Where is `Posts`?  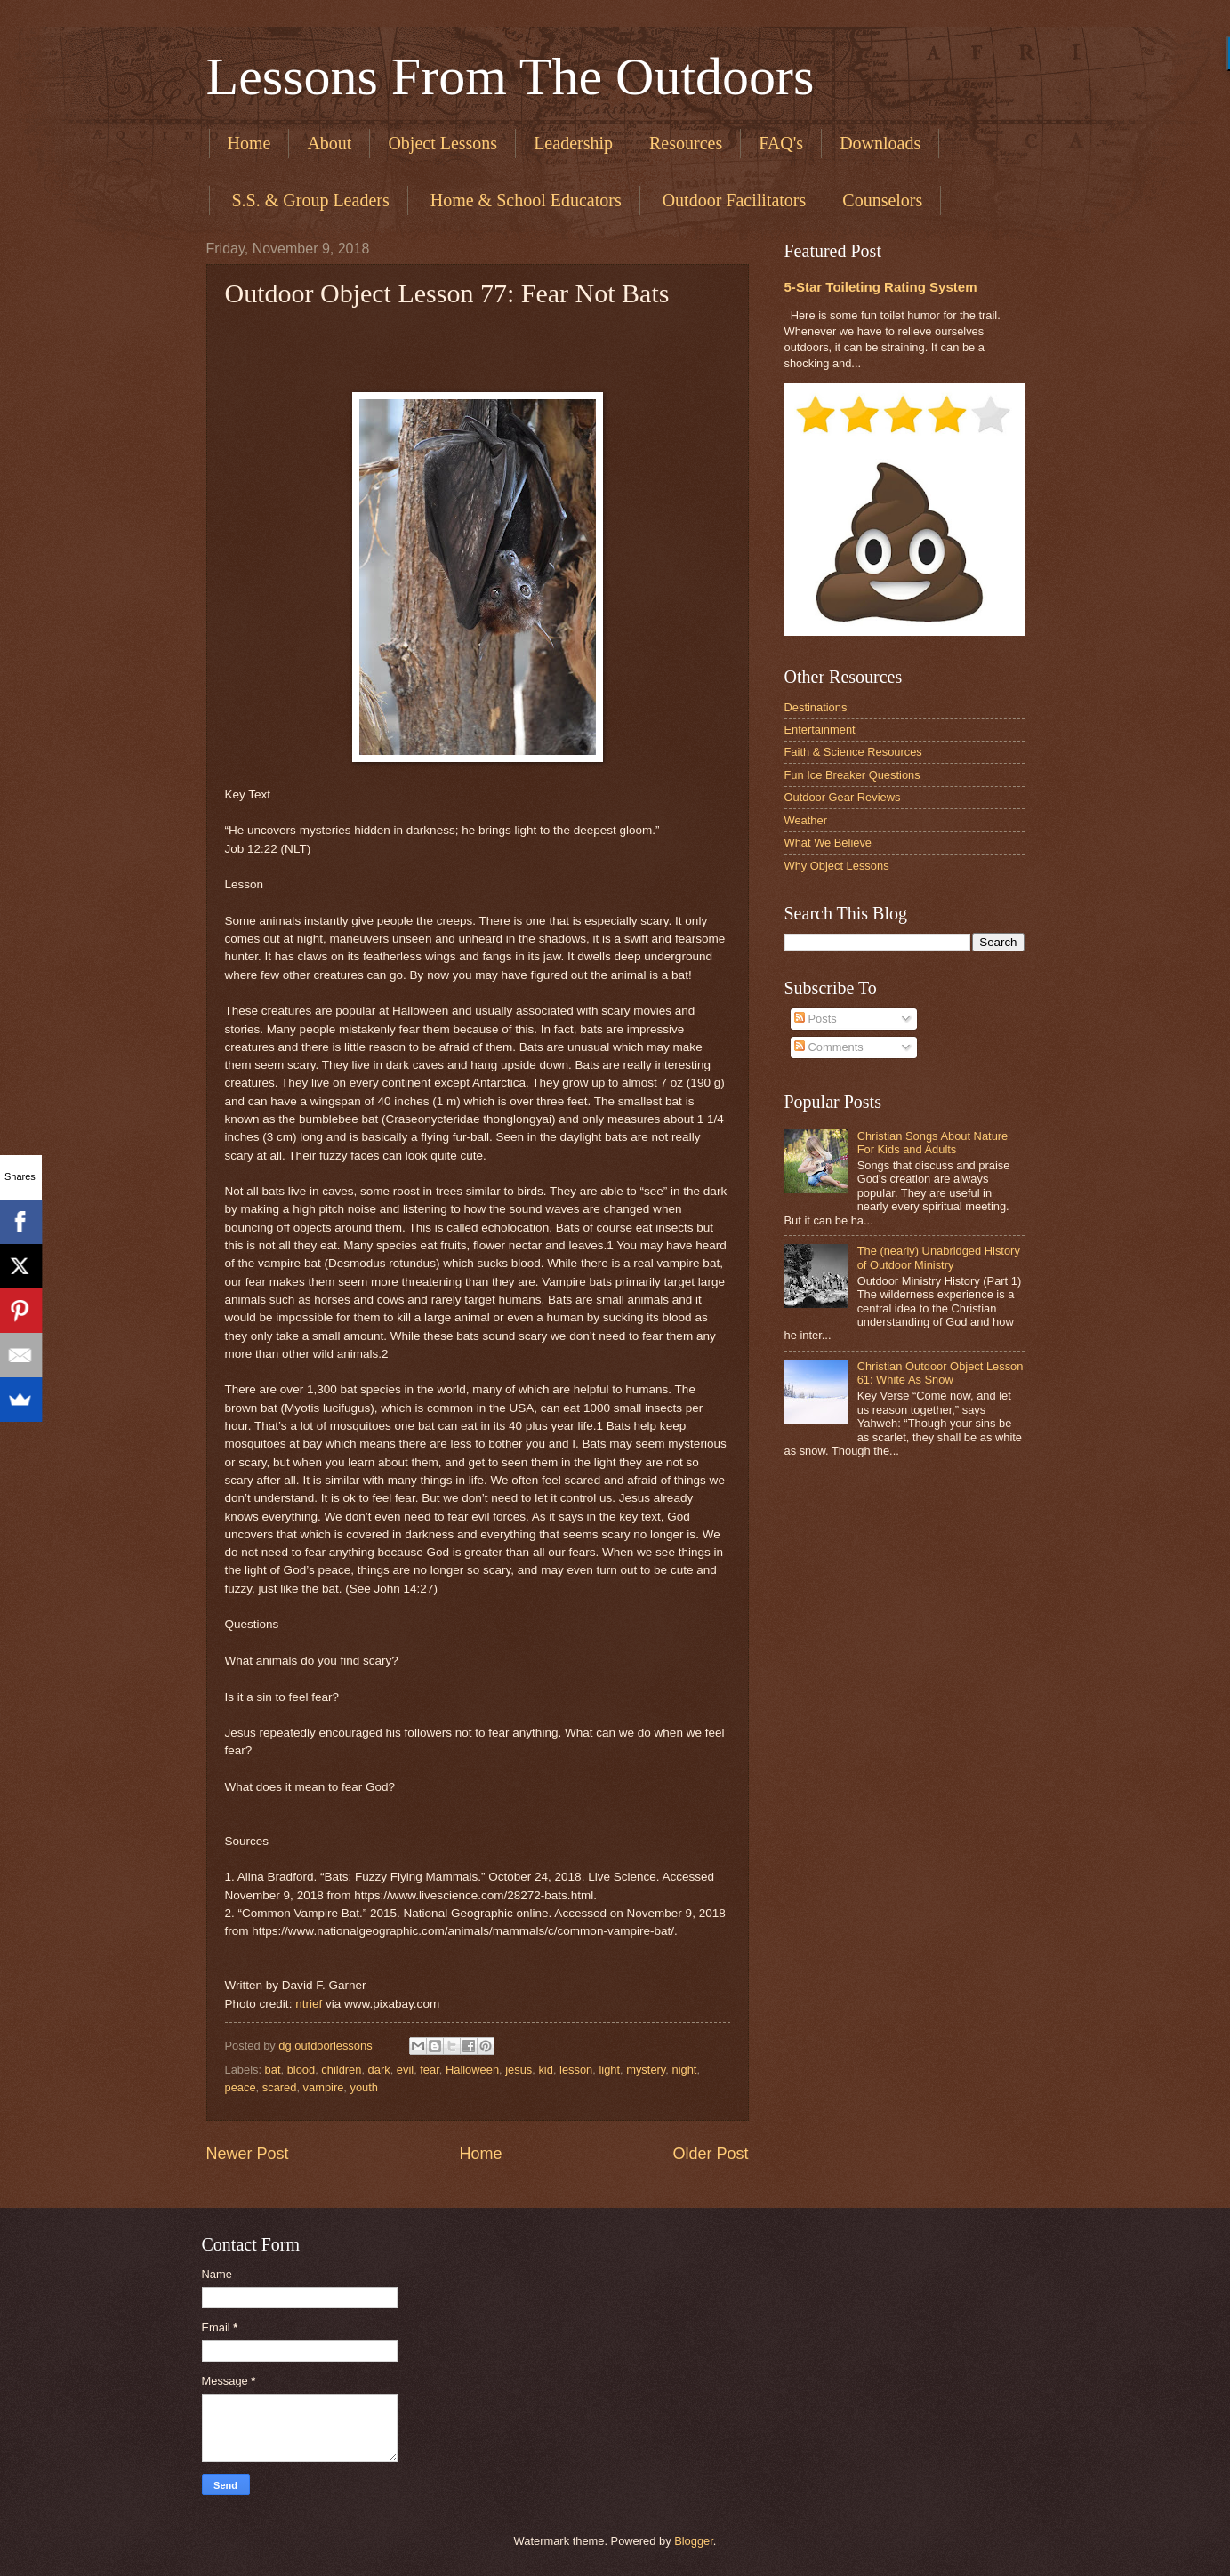 Posts is located at coordinates (815, 1018).